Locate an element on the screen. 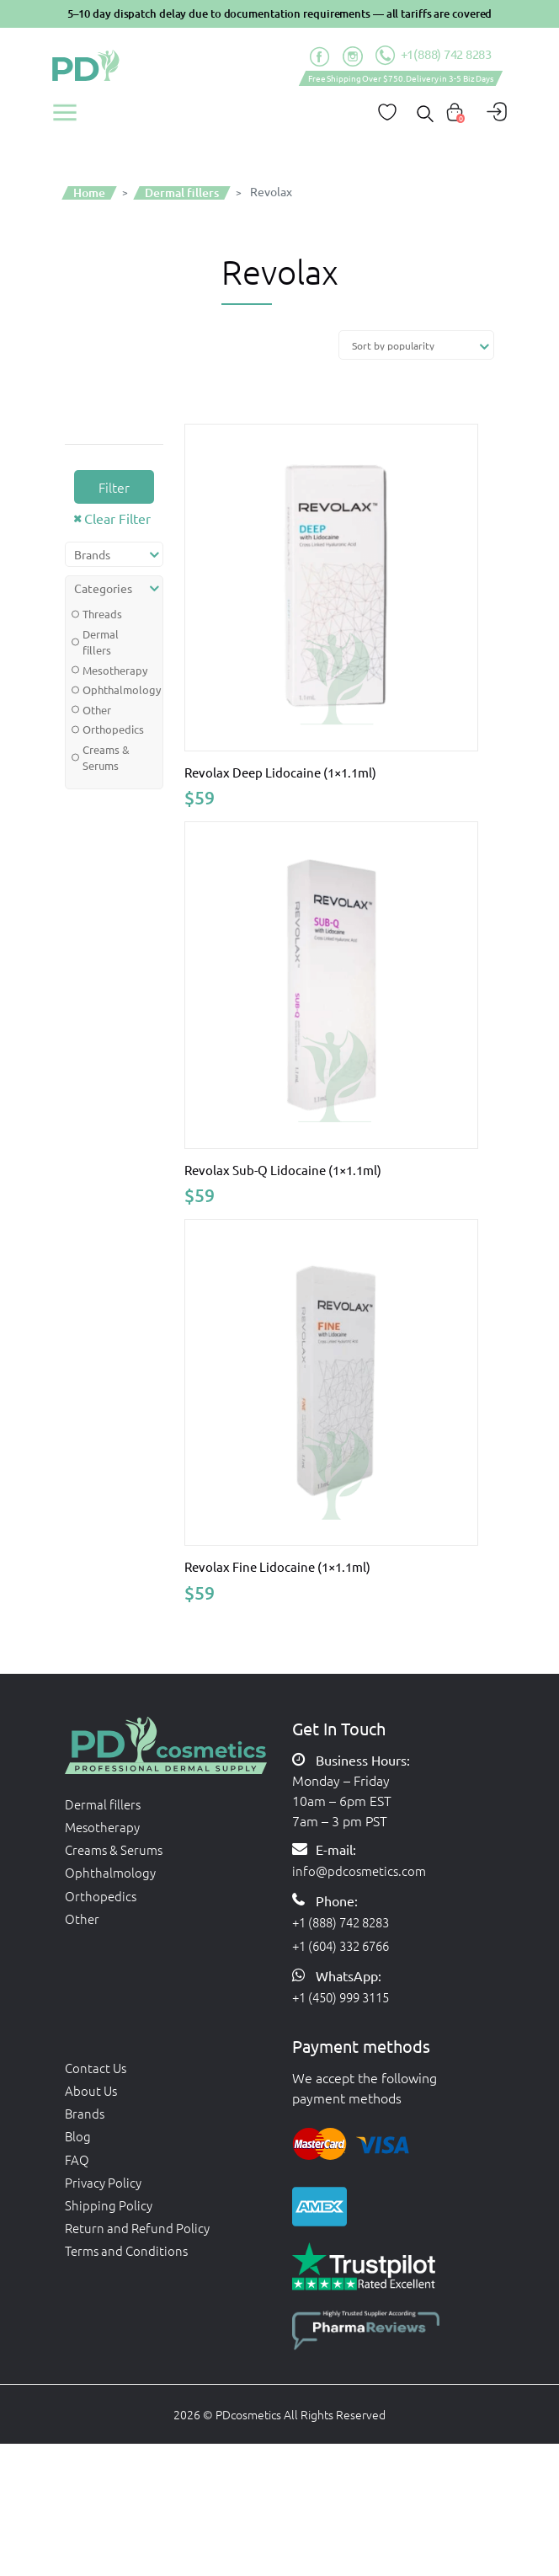 Image resolution: width=559 pixels, height=2576 pixels. Contact Us is located at coordinates (97, 2069).